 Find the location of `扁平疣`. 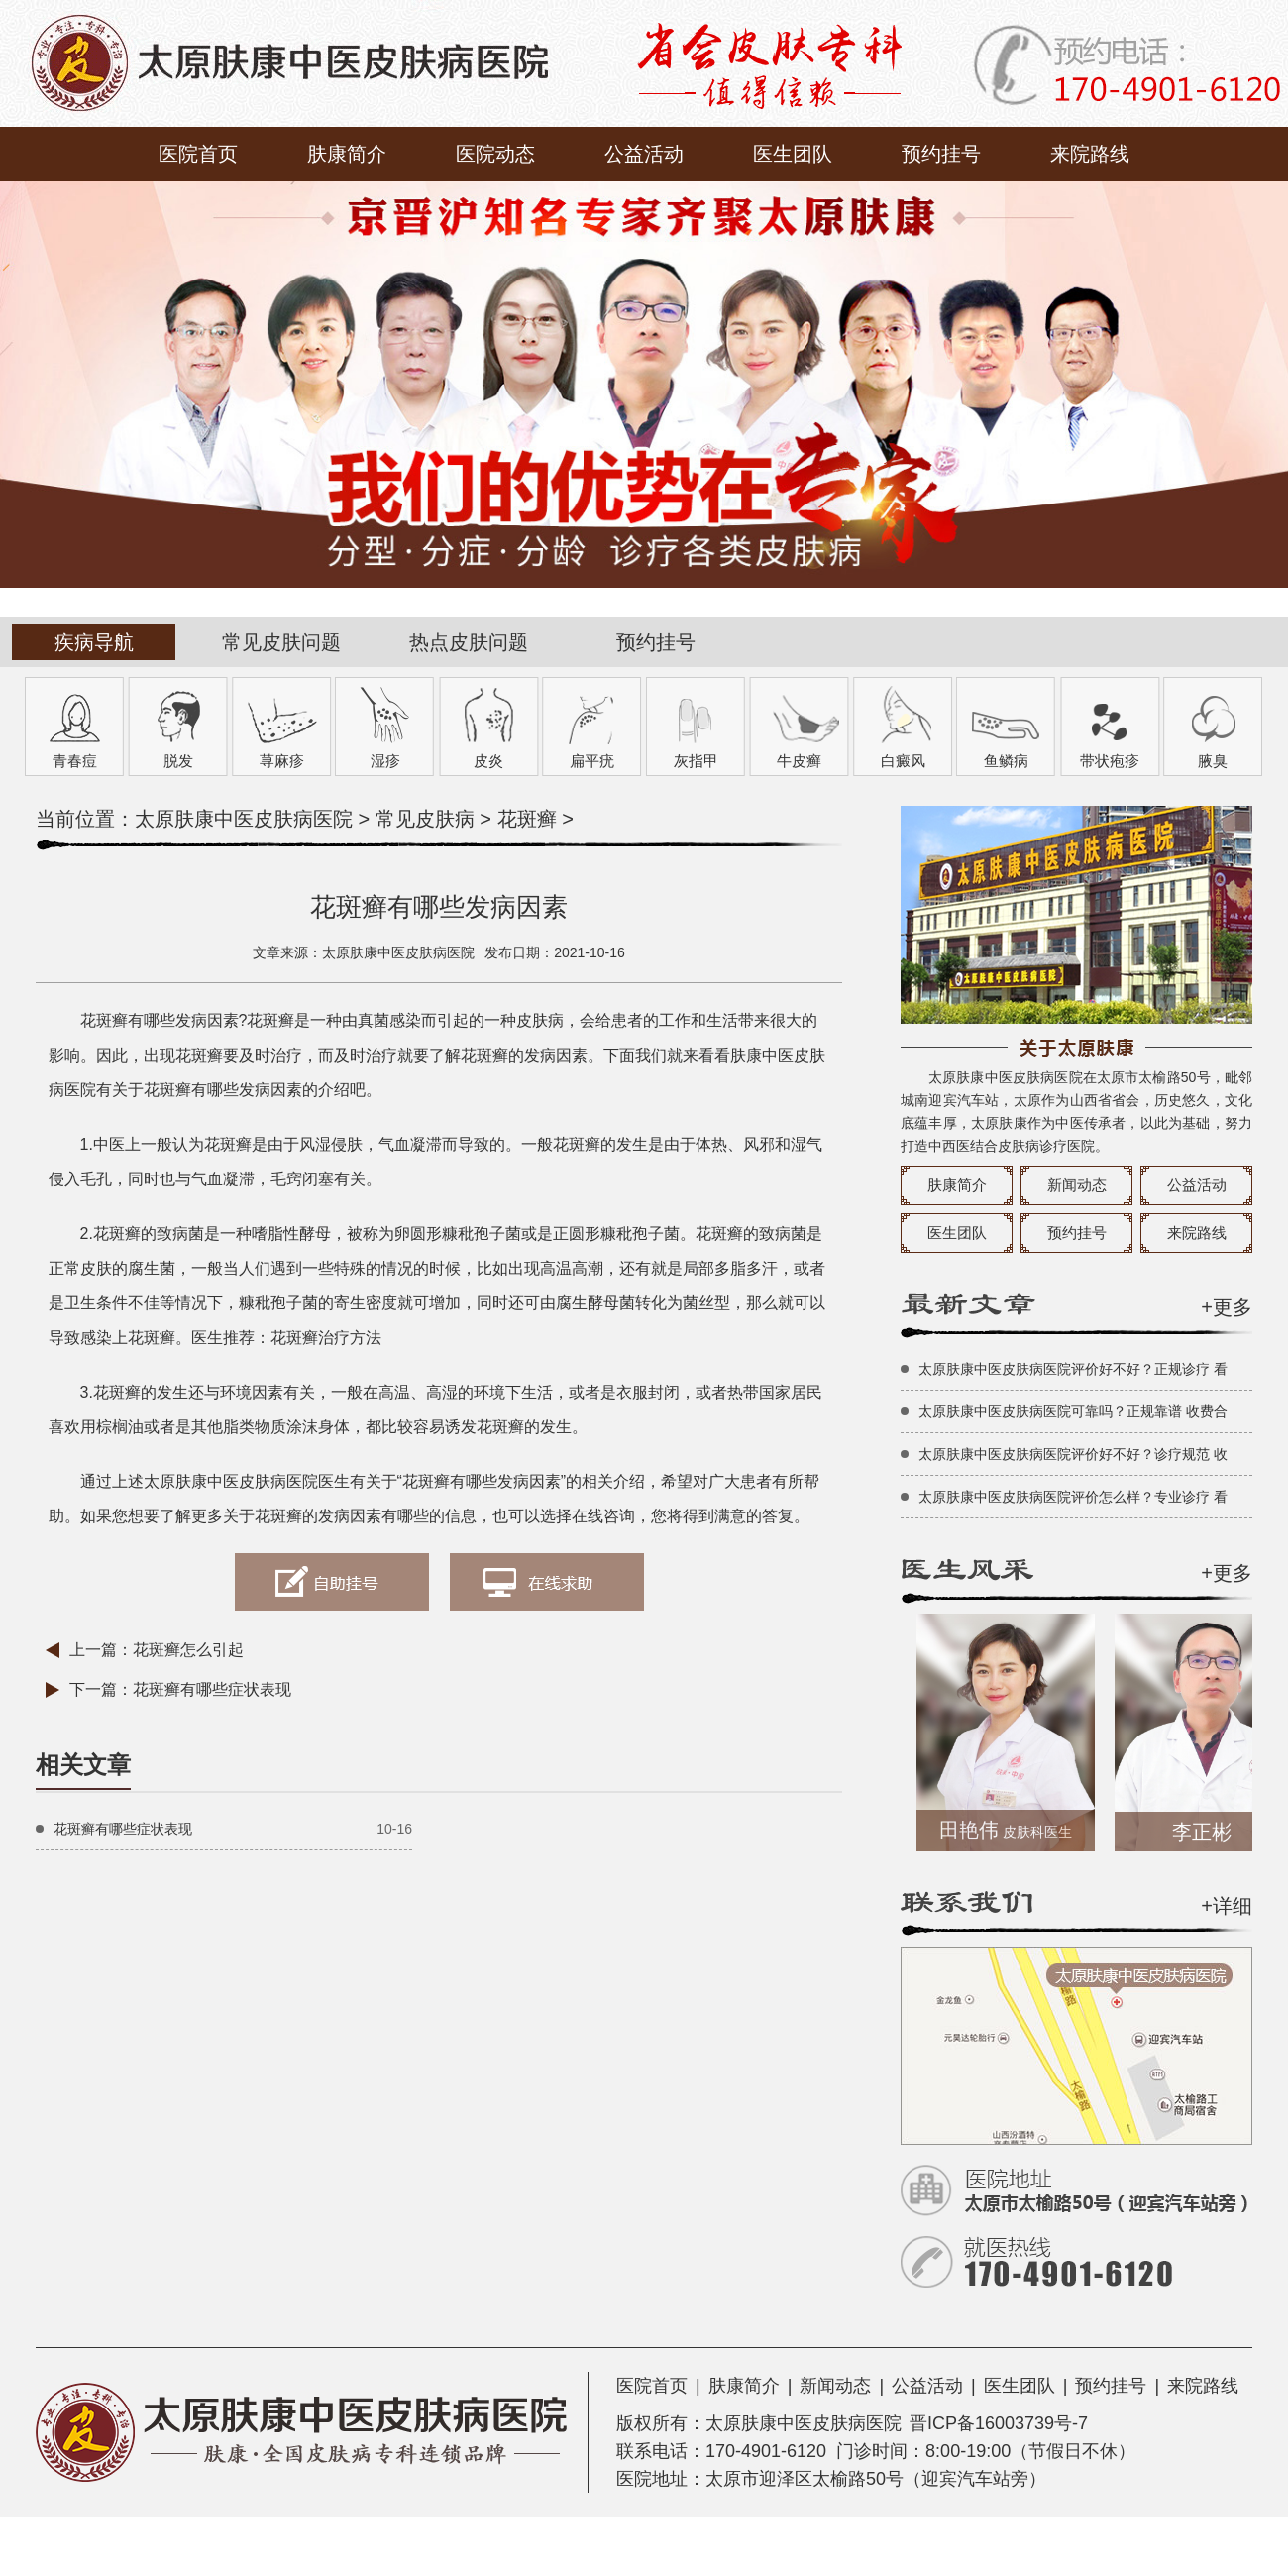

扁平疣 is located at coordinates (592, 760).